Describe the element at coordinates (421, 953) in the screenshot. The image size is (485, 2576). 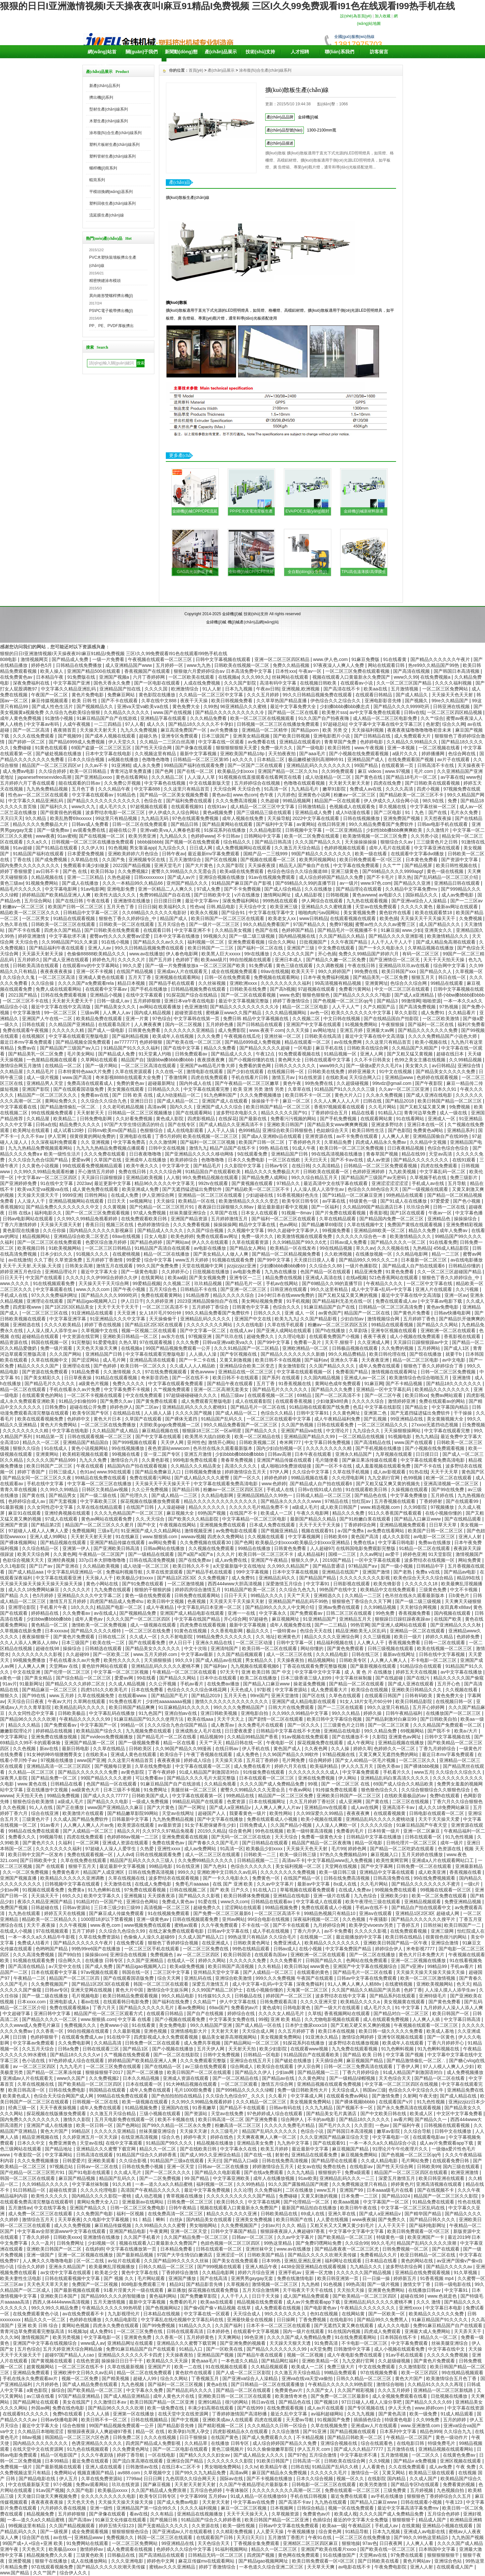
I see `有码一区二区三区` at that location.